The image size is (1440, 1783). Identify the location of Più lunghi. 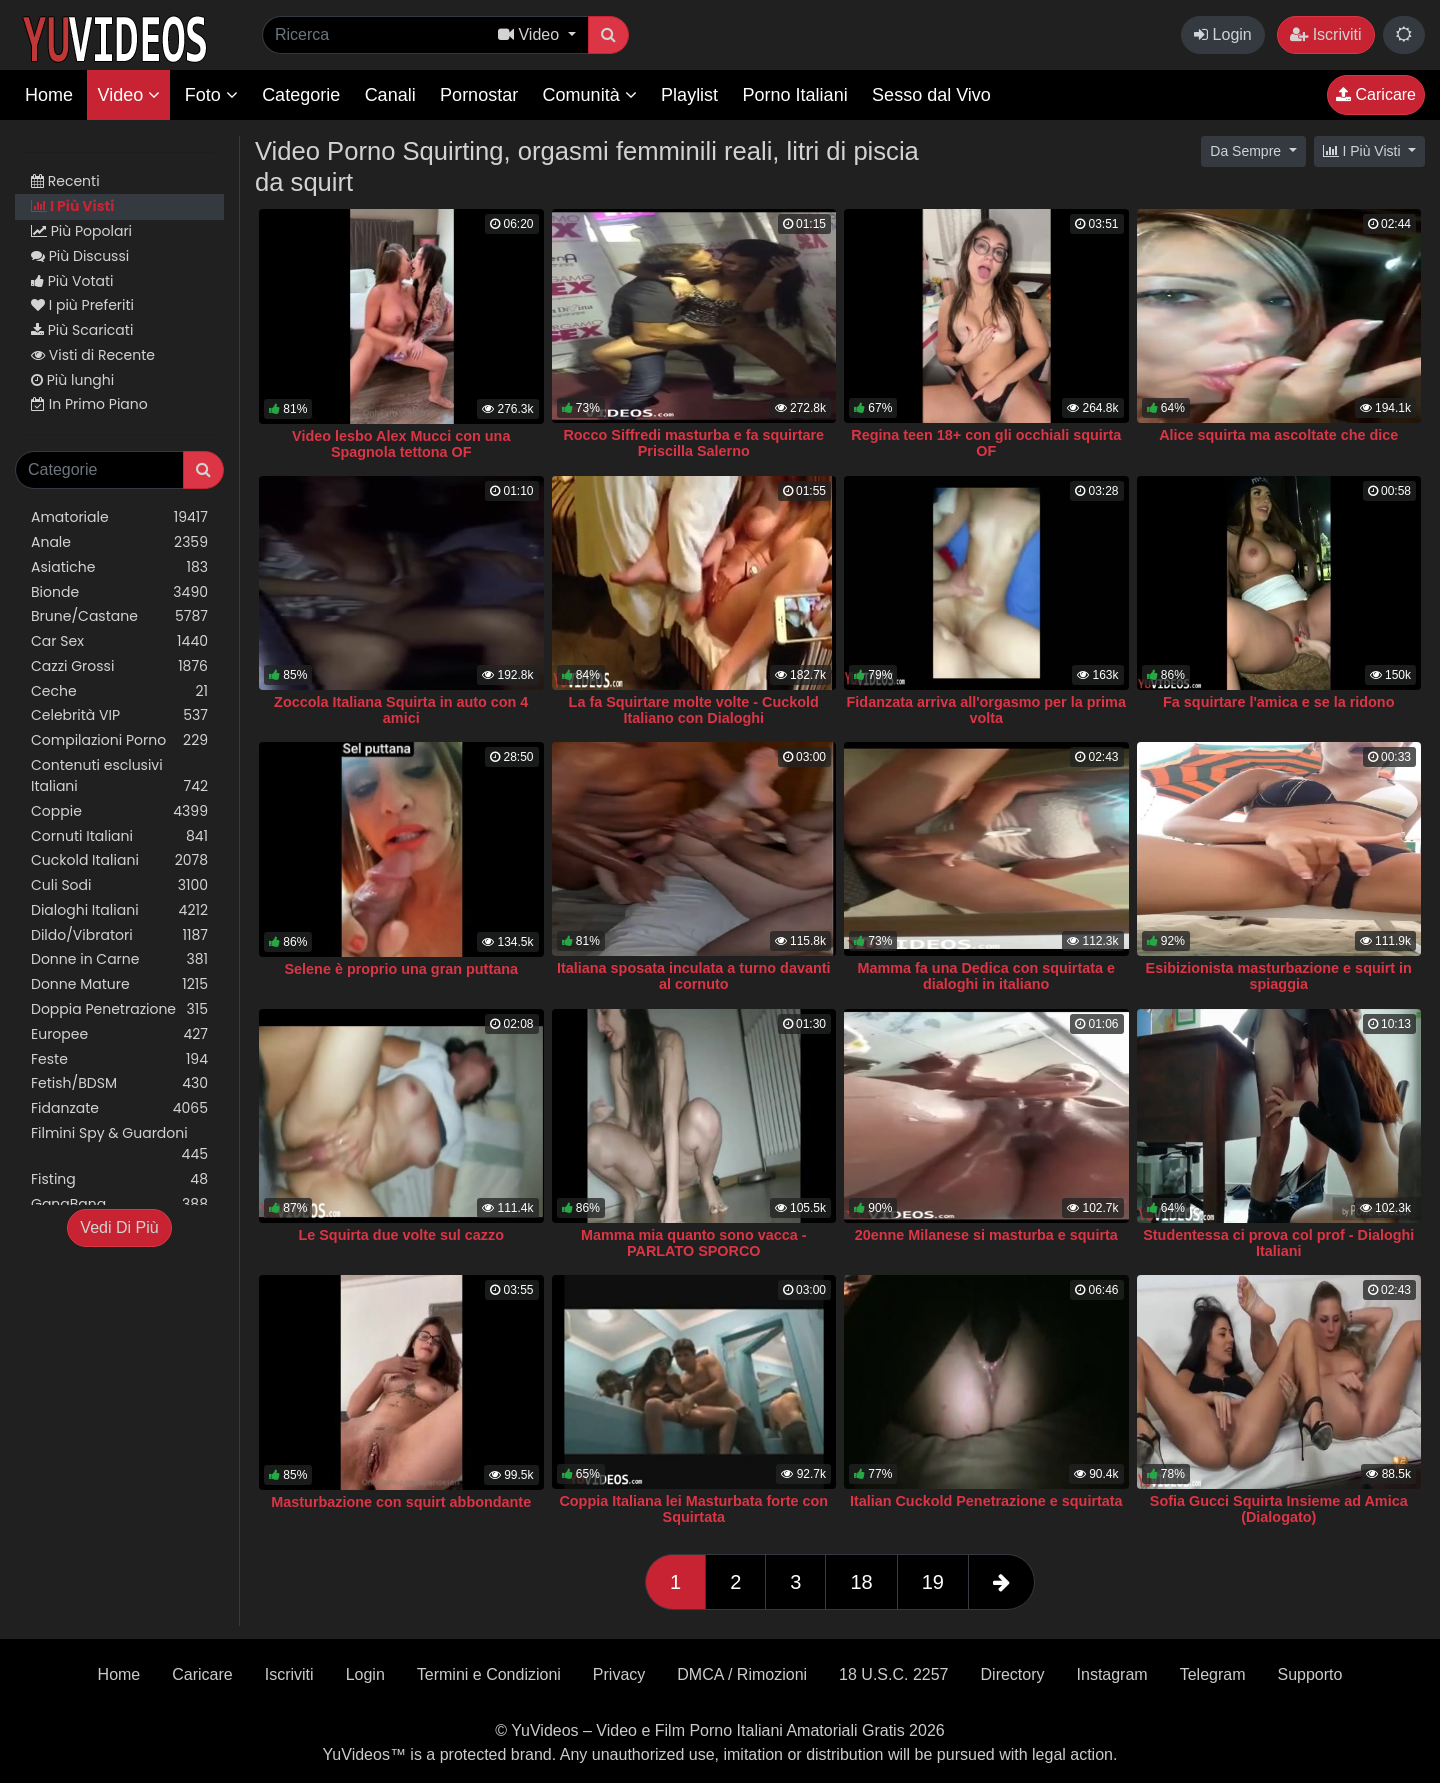
(72, 380).